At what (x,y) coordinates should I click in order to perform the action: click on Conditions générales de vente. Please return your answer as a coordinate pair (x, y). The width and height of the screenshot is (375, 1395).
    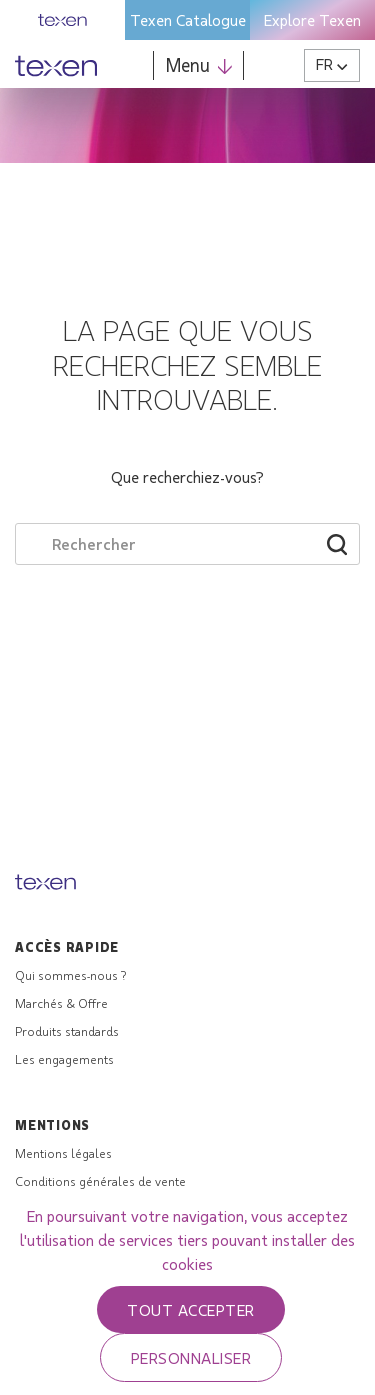
    Looking at the image, I should click on (100, 1181).